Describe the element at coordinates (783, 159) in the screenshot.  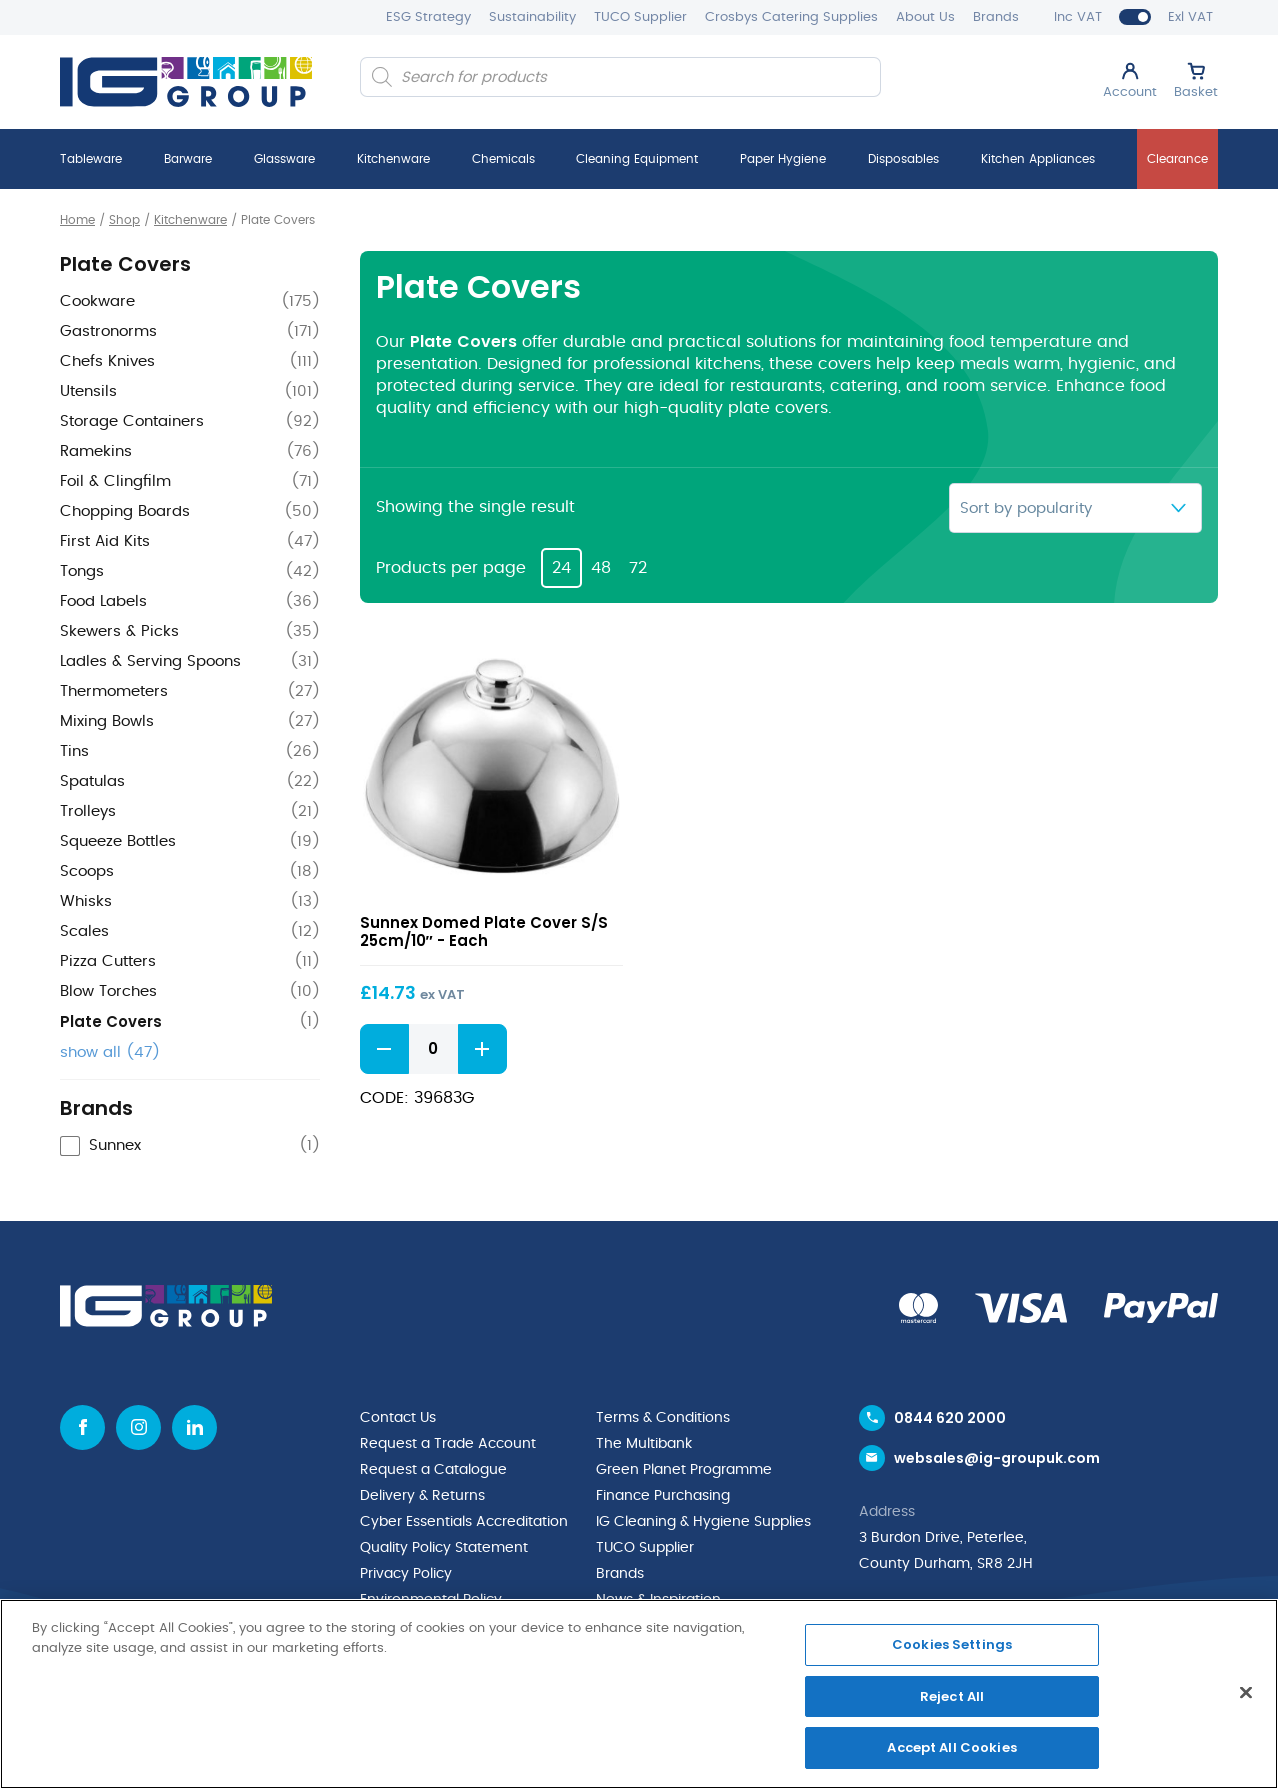
I see `Paper Hygiene` at that location.